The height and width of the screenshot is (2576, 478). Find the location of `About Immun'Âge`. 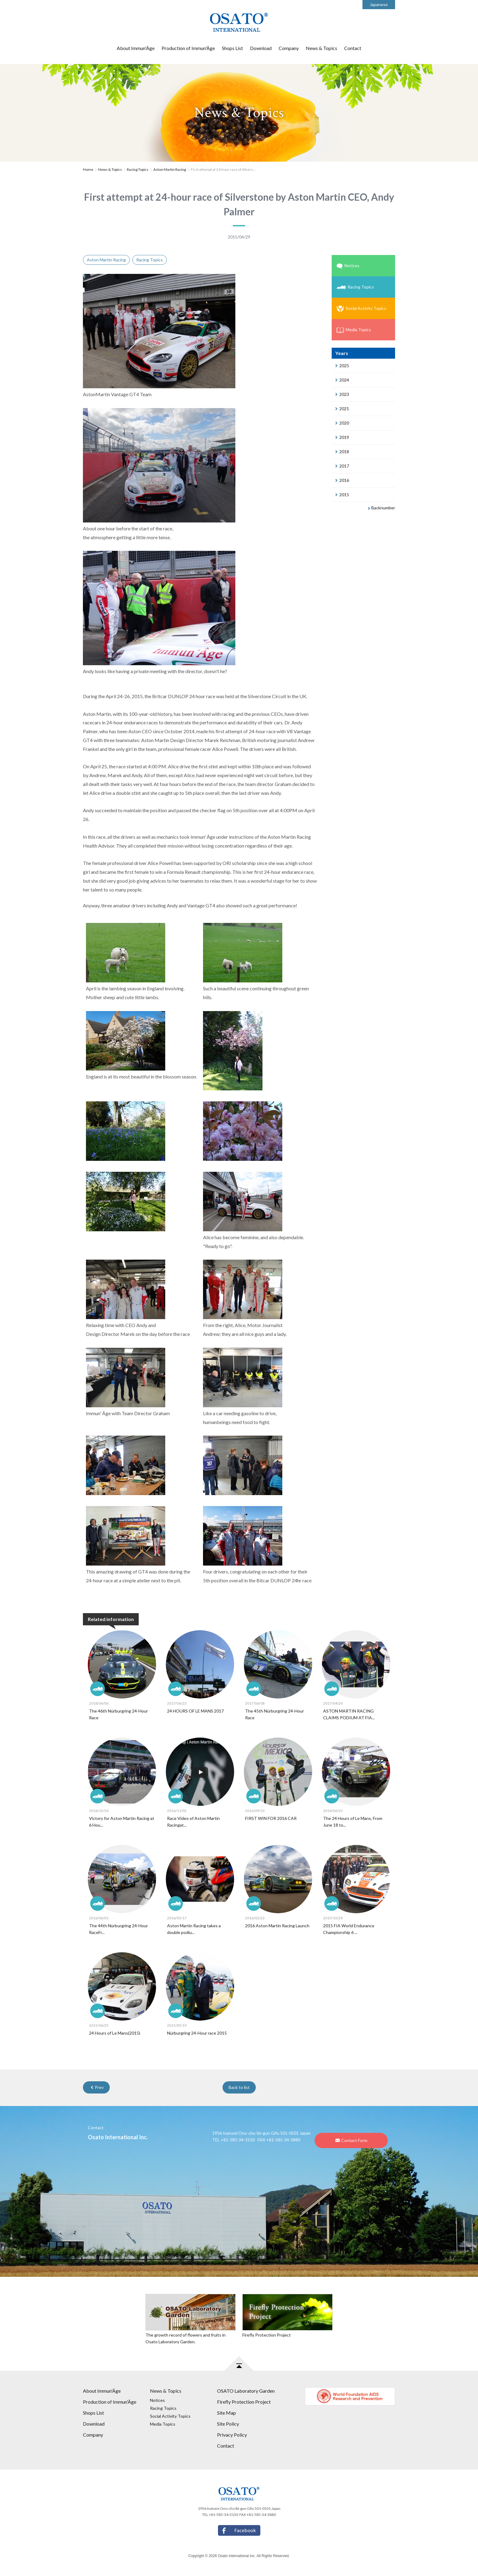

About Immun'Âge is located at coordinates (136, 48).